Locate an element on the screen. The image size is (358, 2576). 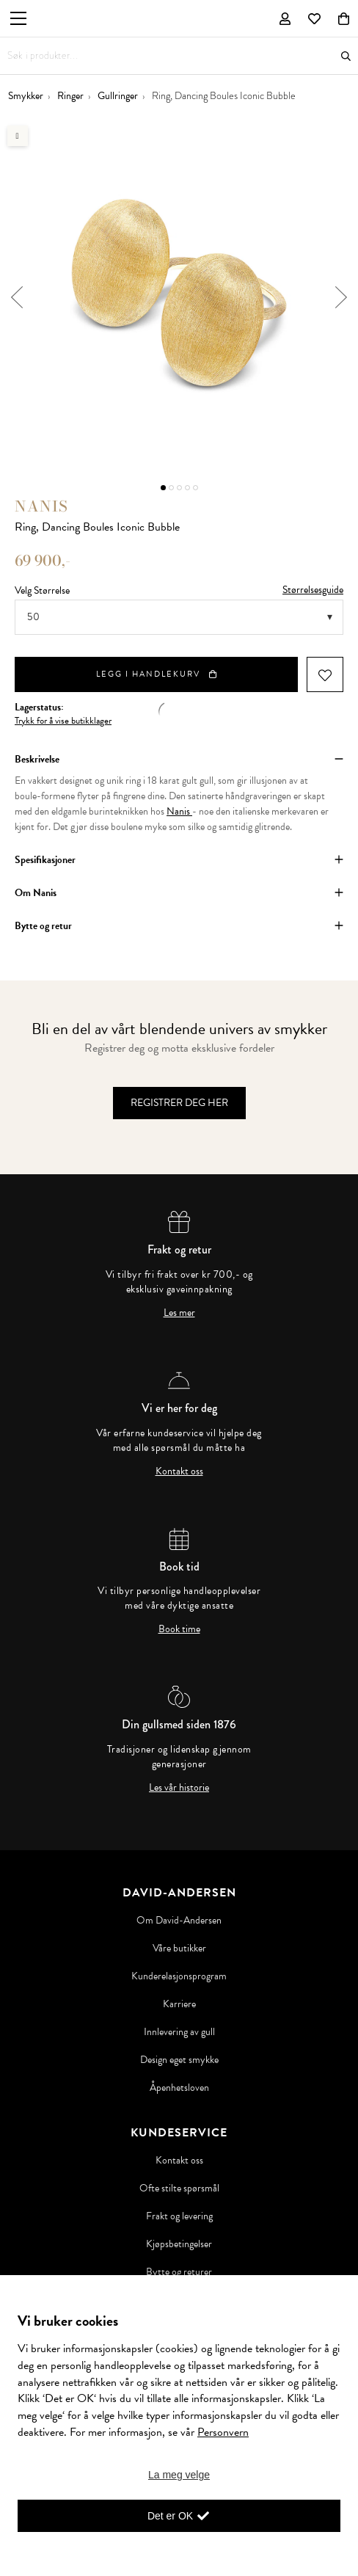
Åpenhetsloven is located at coordinates (179, 2088).